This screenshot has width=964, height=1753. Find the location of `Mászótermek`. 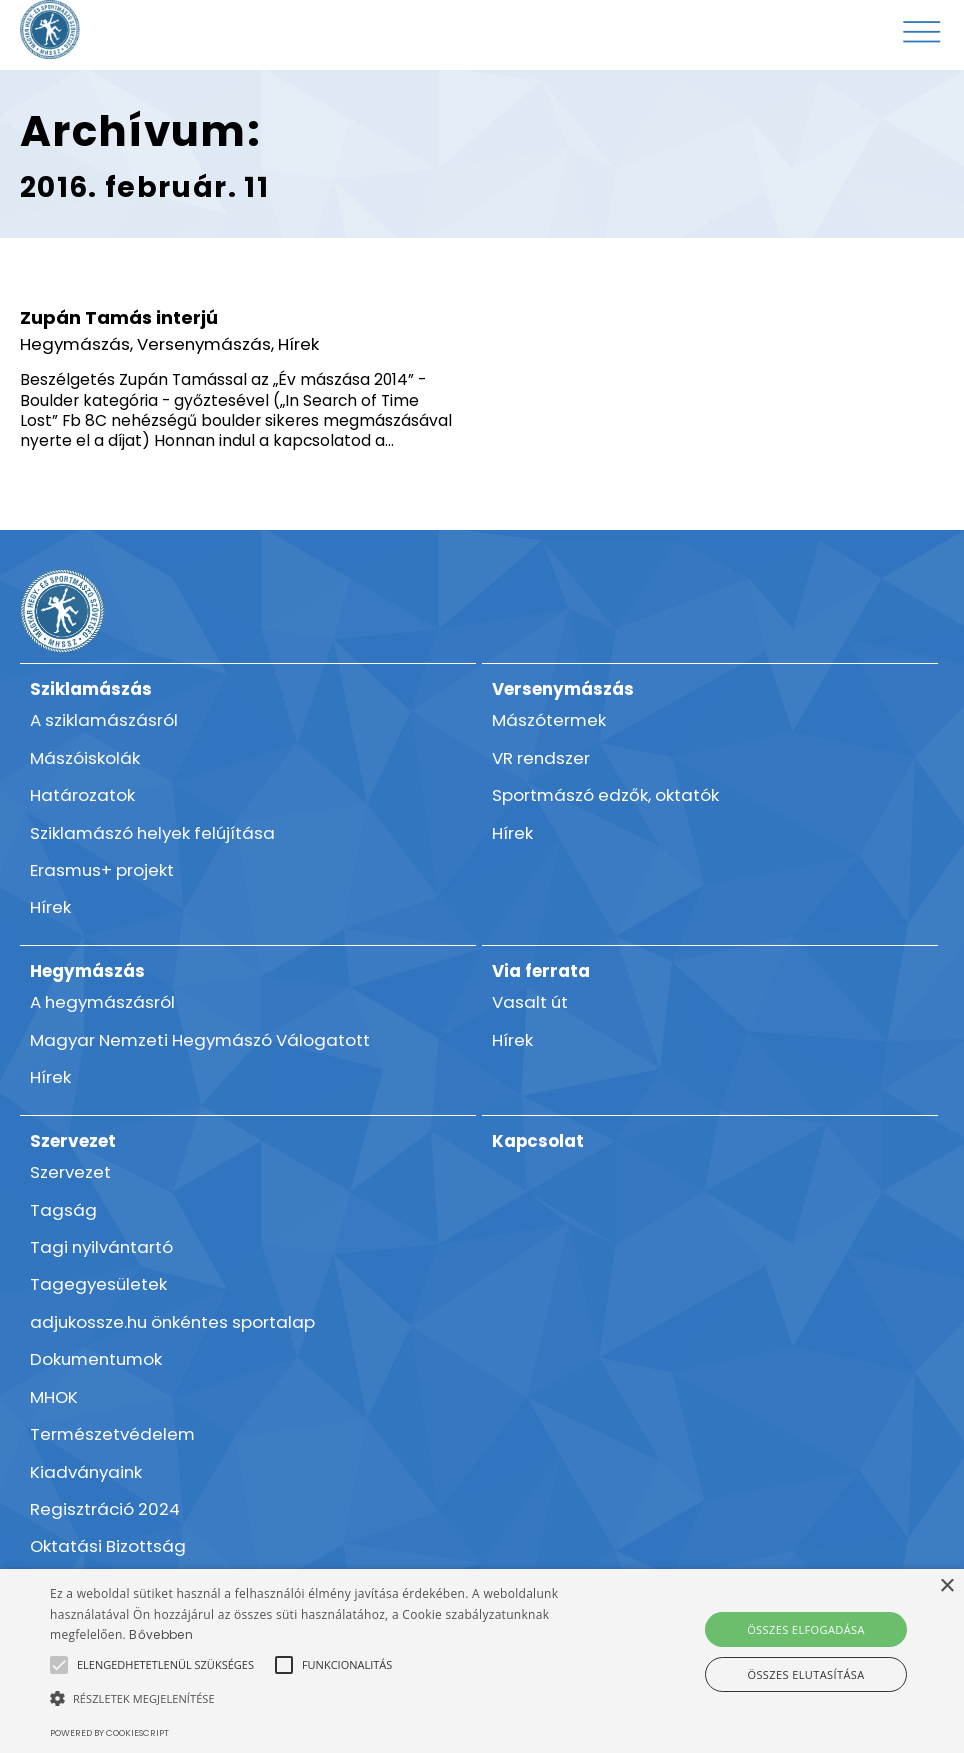

Mászótermek is located at coordinates (549, 720).